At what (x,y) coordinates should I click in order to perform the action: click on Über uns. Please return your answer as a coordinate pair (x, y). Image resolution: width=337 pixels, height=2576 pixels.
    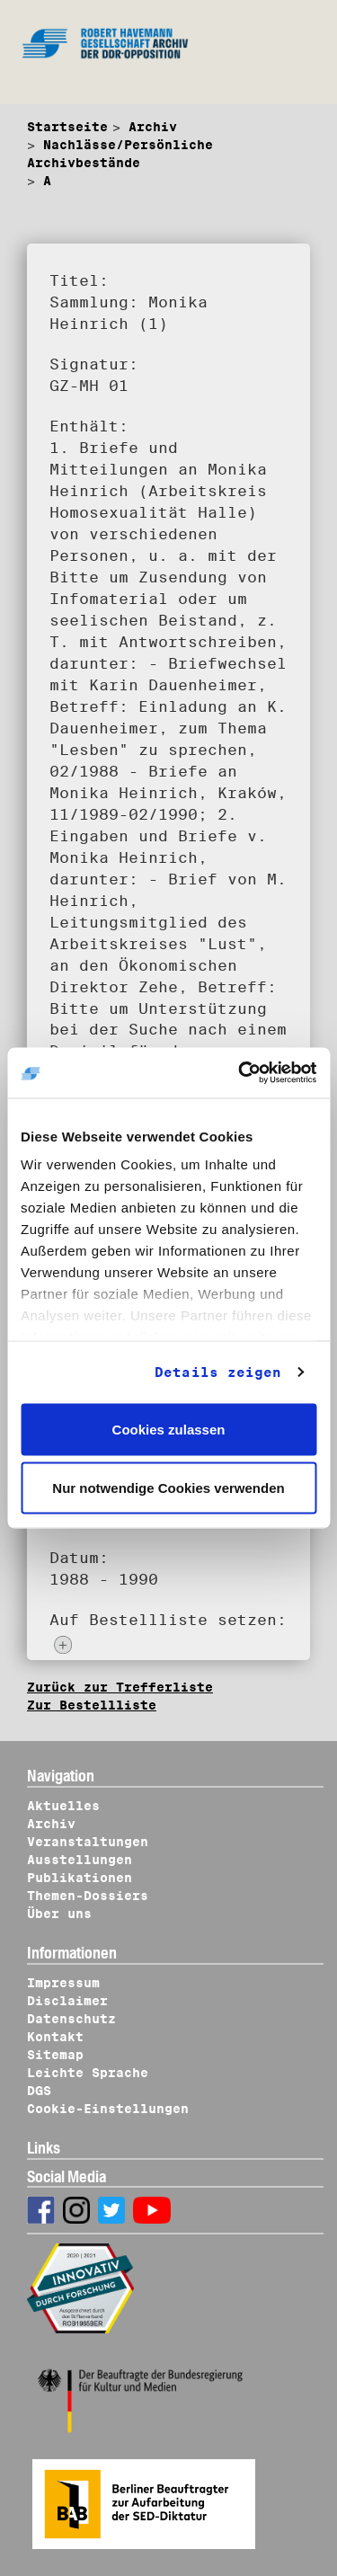
    Looking at the image, I should click on (59, 1913).